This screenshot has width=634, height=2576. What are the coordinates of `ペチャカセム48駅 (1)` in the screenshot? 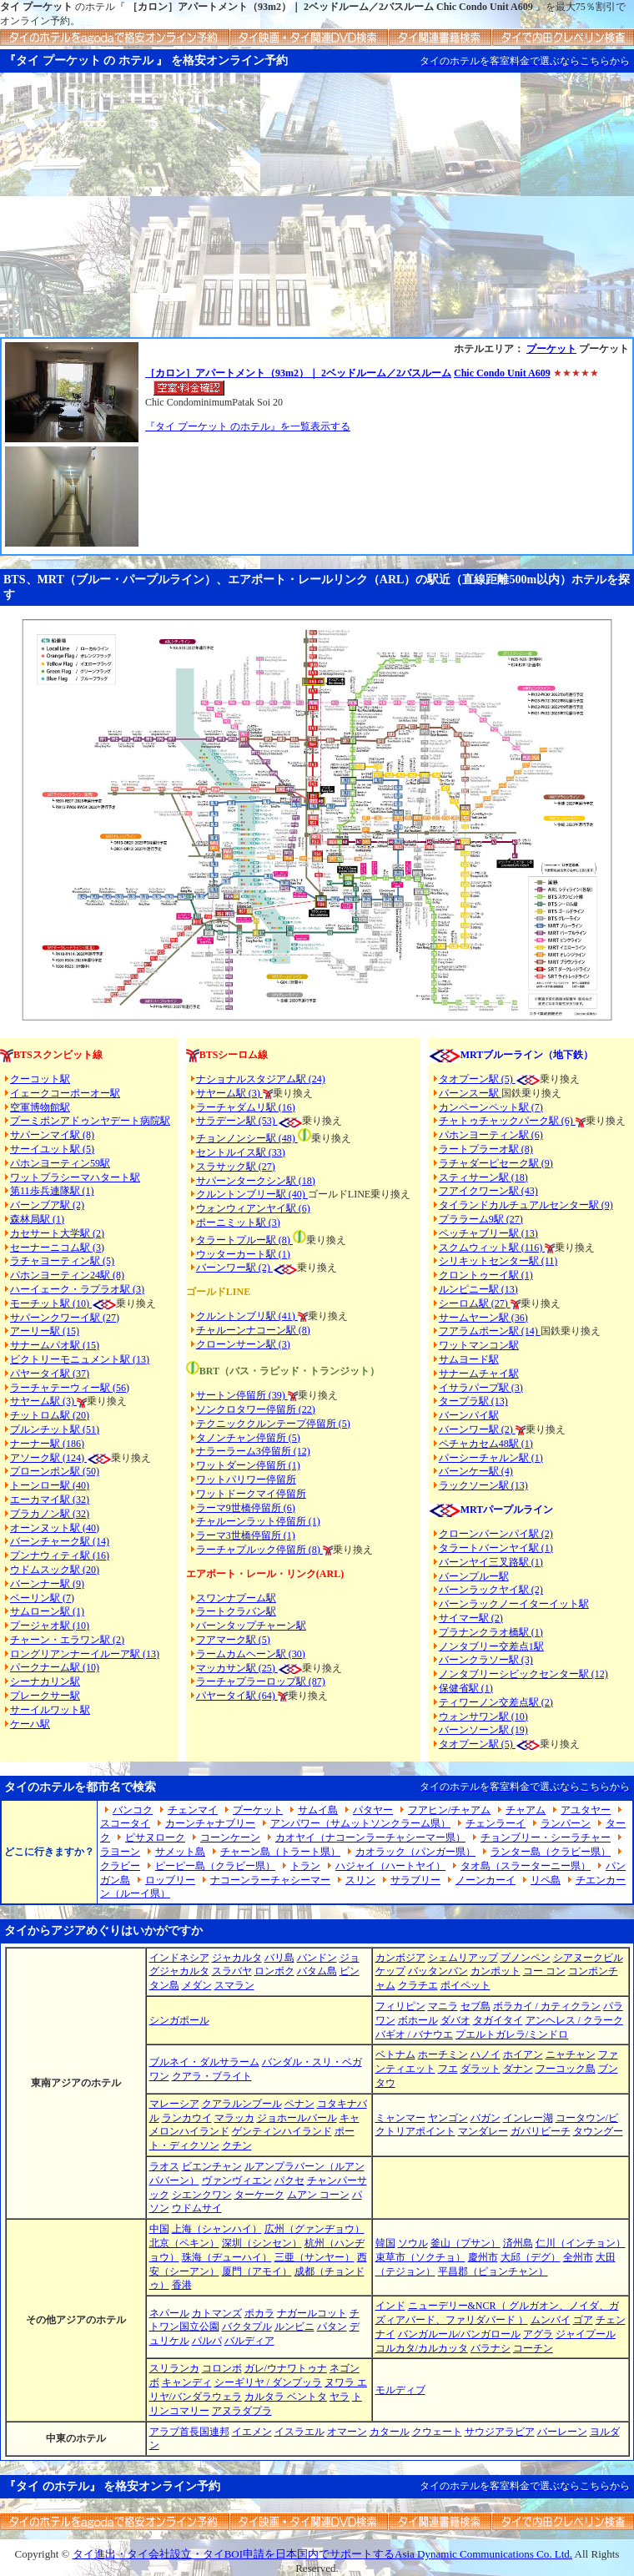 It's located at (486, 1443).